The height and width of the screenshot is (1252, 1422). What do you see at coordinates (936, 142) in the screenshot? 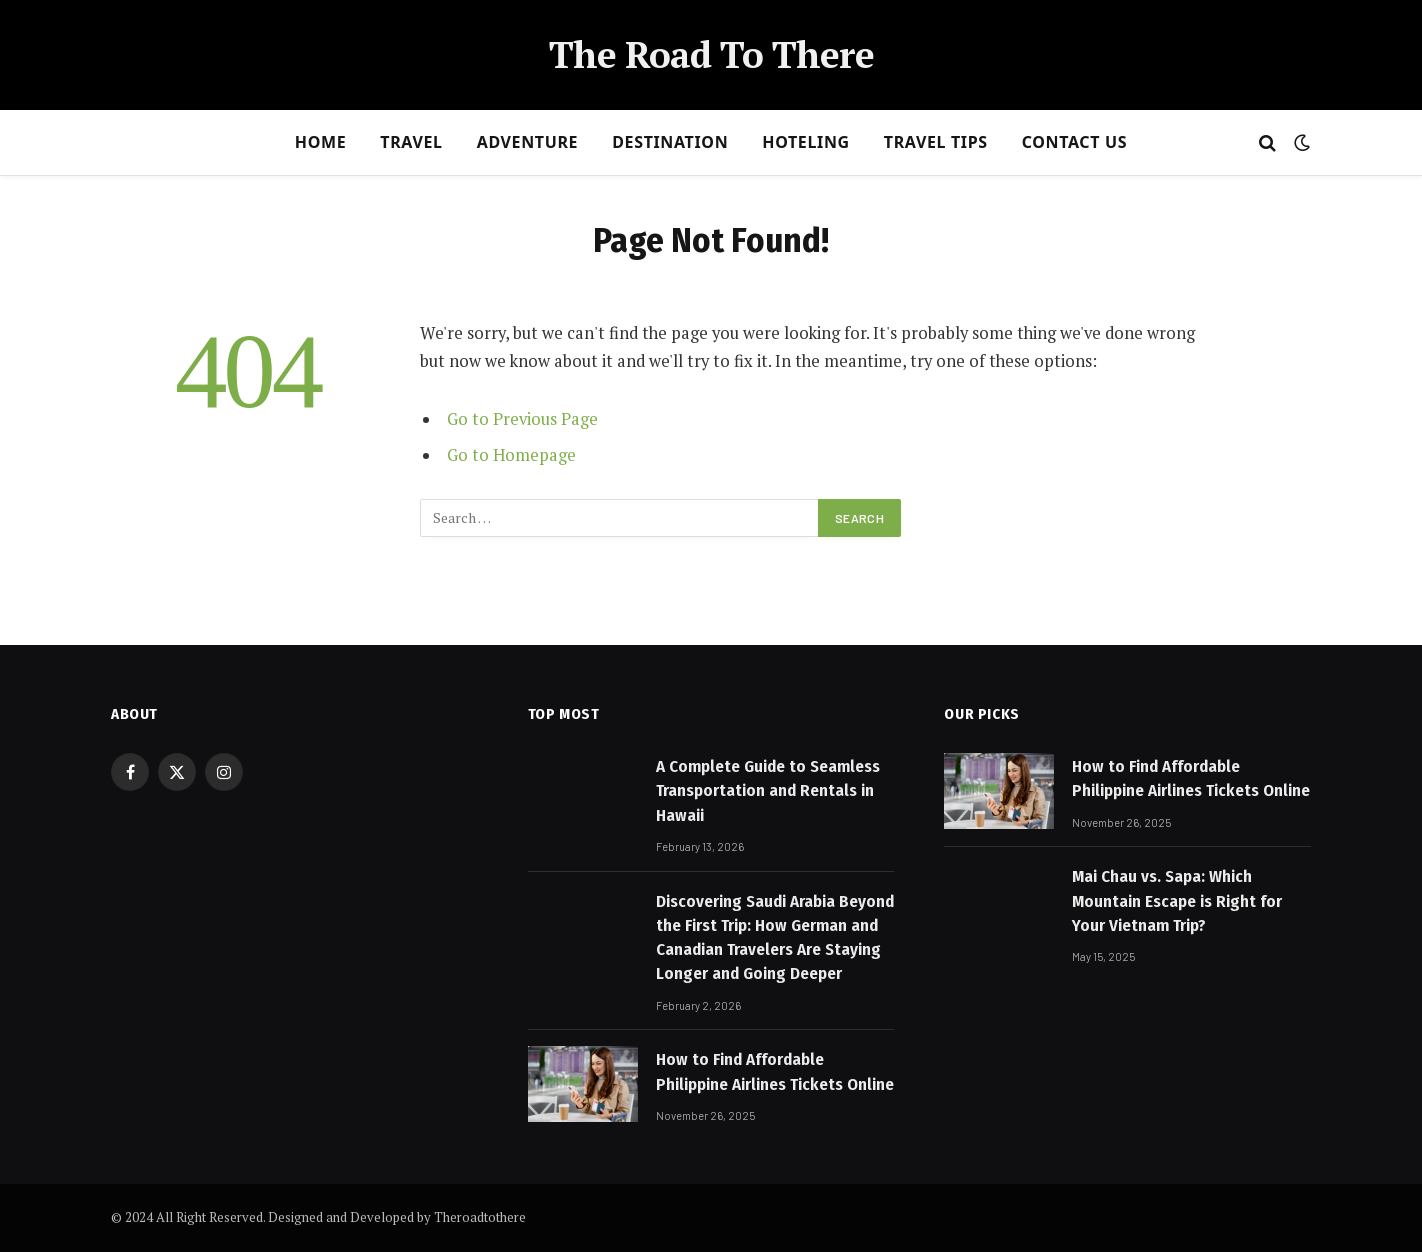
I see `Travel Tips` at bounding box center [936, 142].